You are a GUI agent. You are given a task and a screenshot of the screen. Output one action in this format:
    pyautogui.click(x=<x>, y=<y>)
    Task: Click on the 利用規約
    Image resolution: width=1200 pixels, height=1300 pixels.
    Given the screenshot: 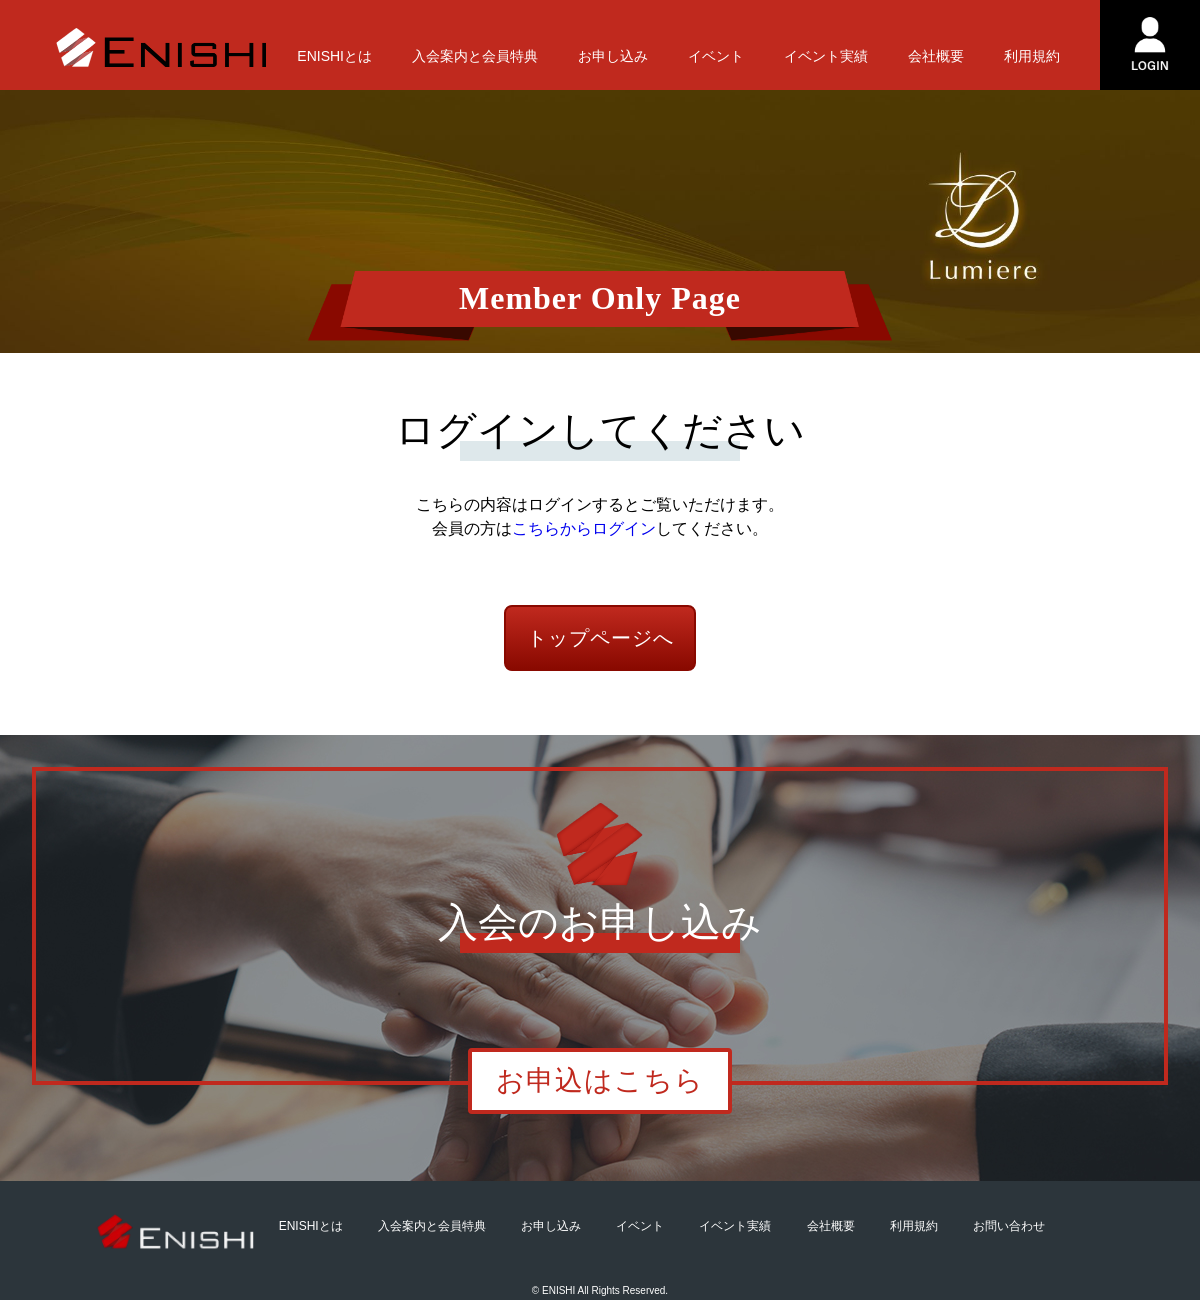 What is the action you would take?
    pyautogui.click(x=1032, y=56)
    